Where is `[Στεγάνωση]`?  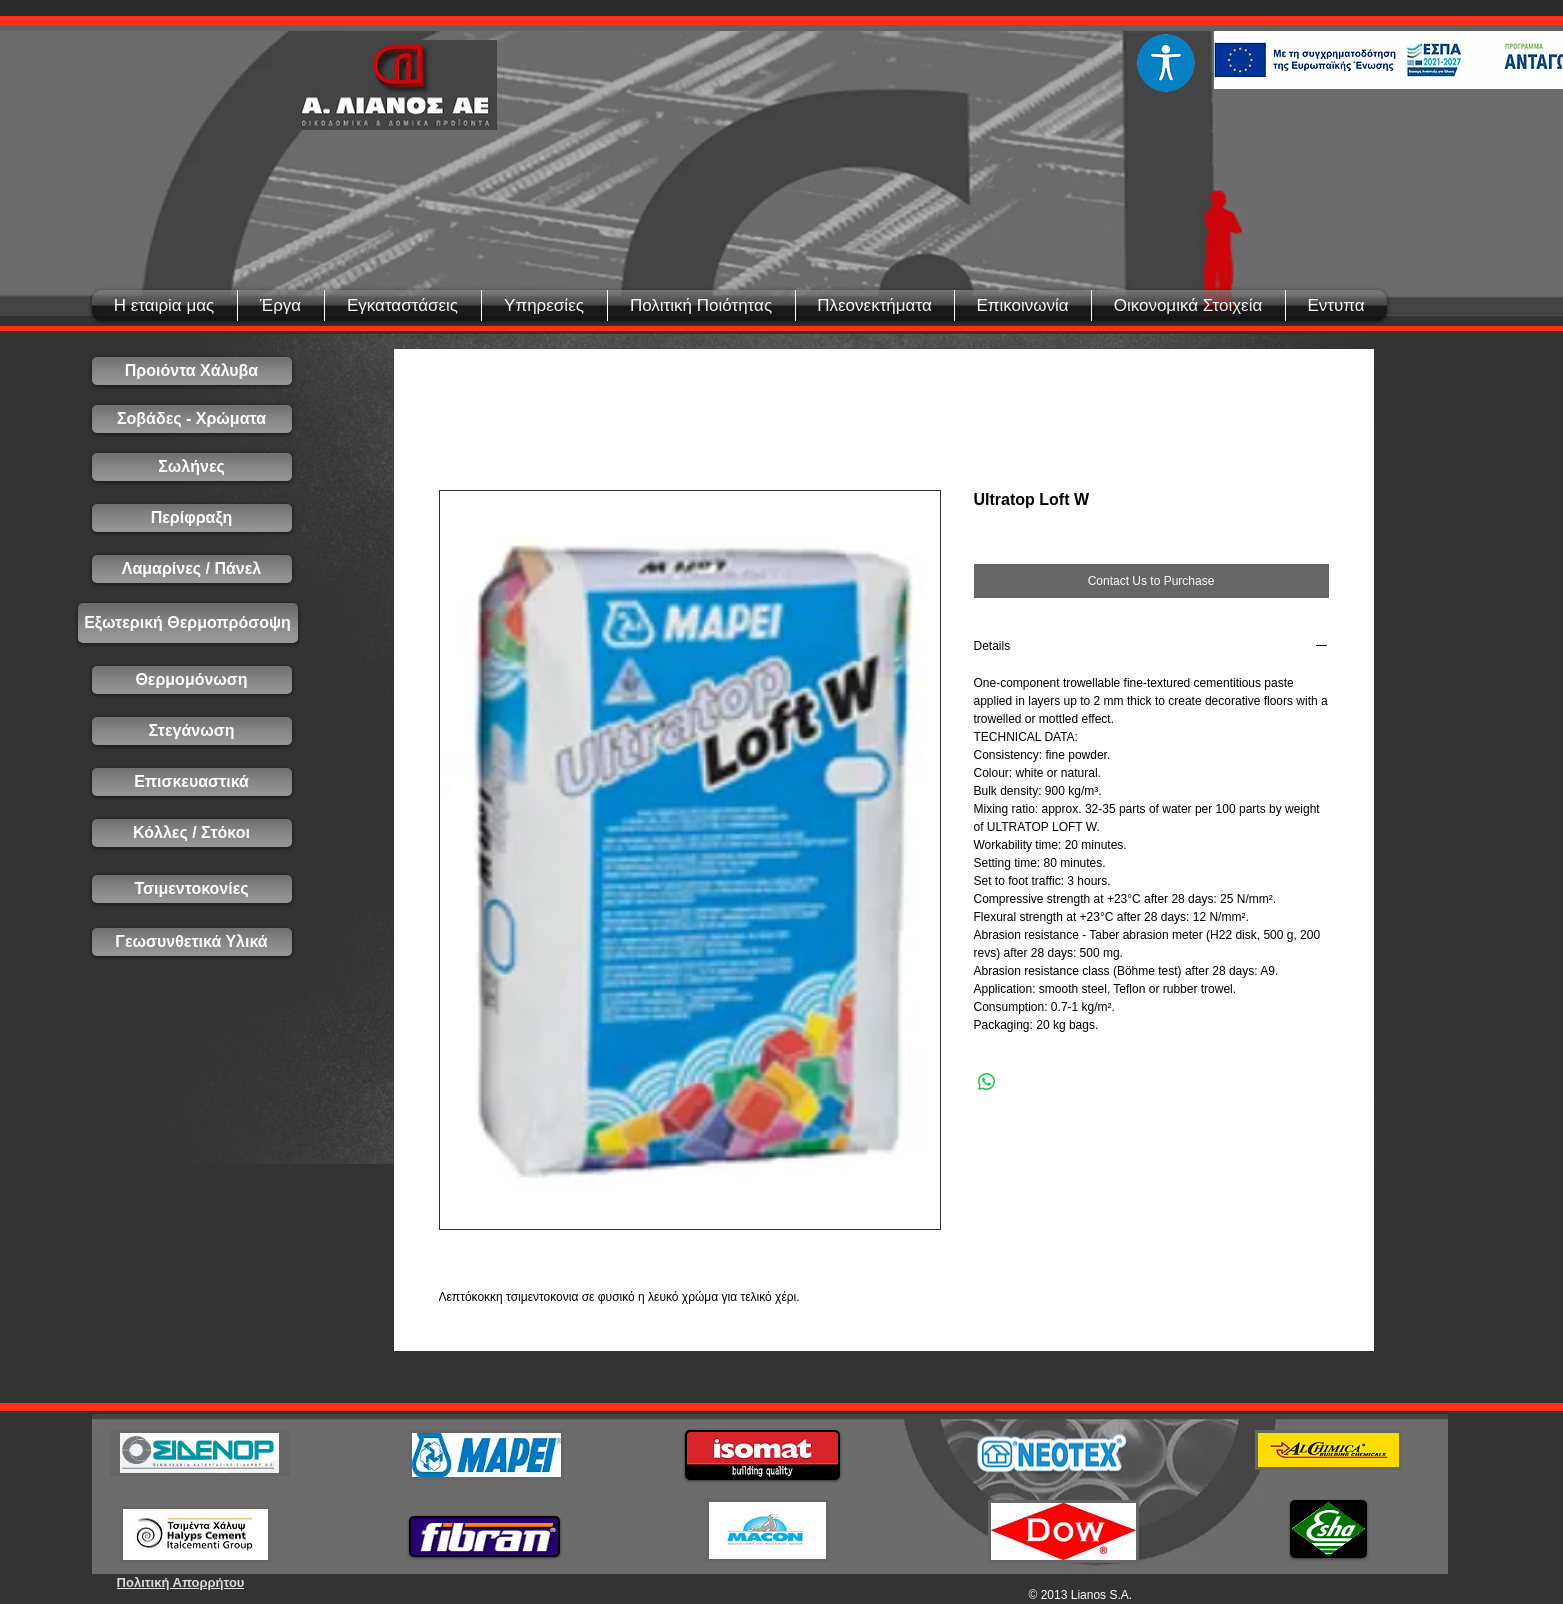
[Στεγάνωση] is located at coordinates (192, 731).